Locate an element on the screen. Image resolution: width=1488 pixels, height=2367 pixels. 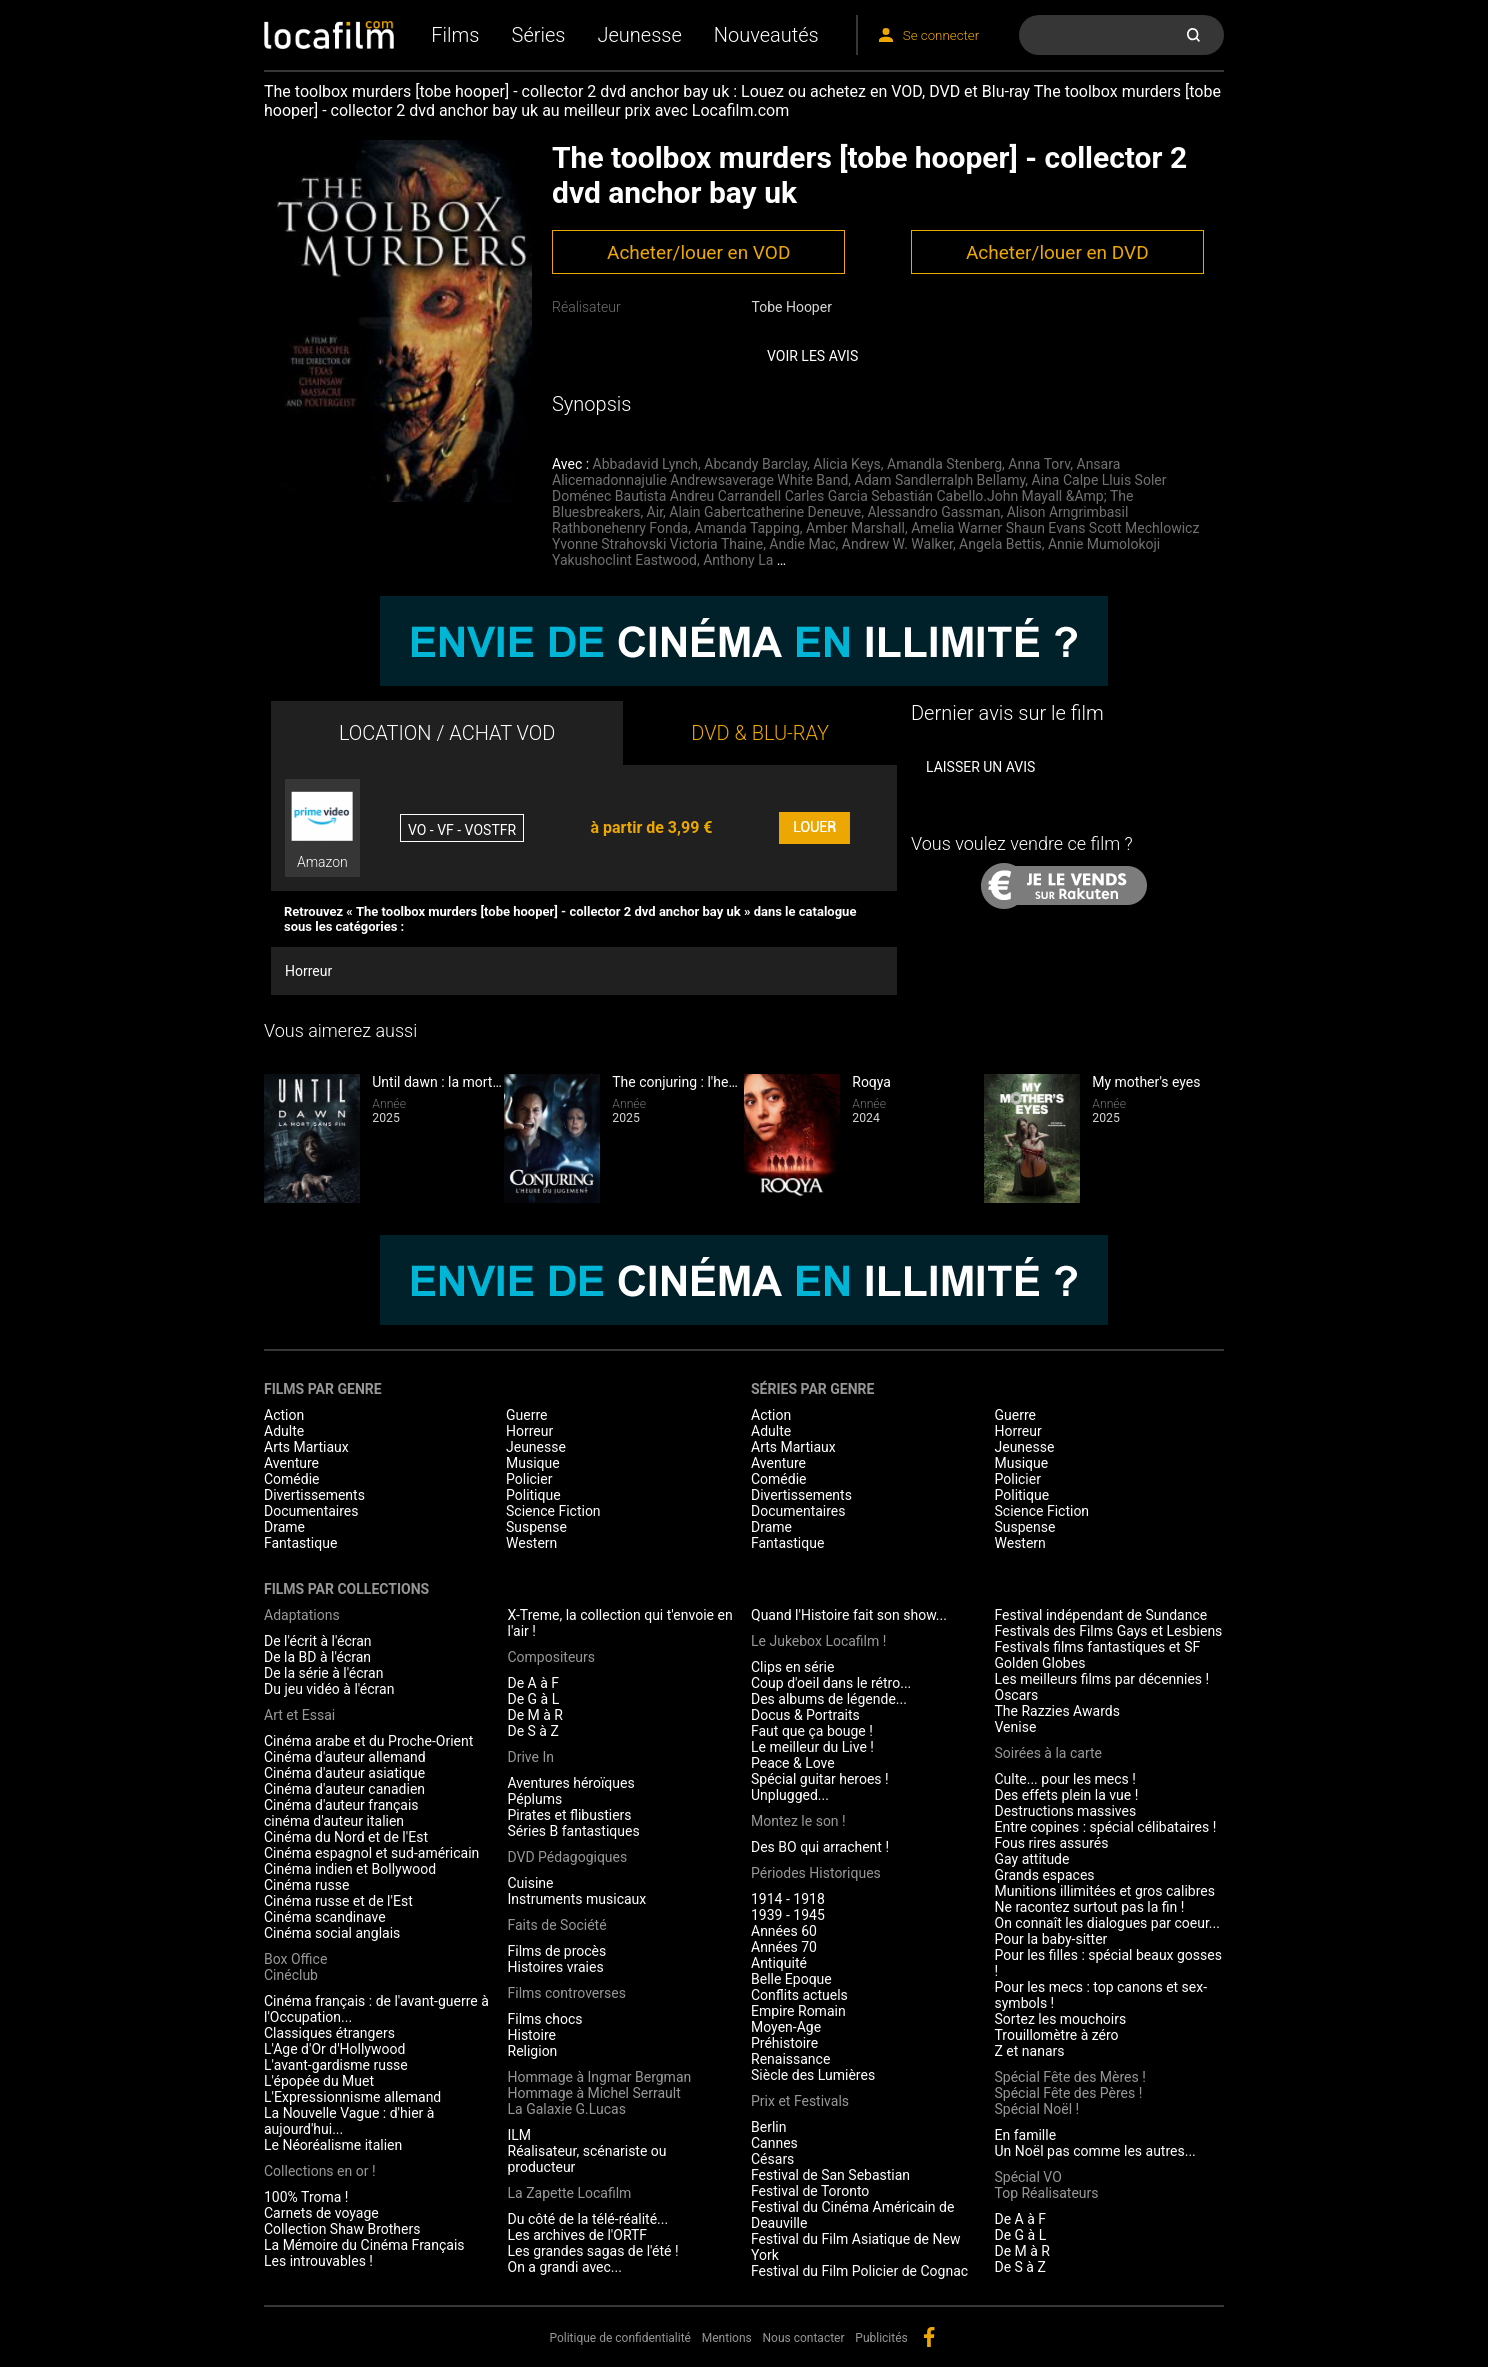
Fantastique is located at coordinates (300, 1543).